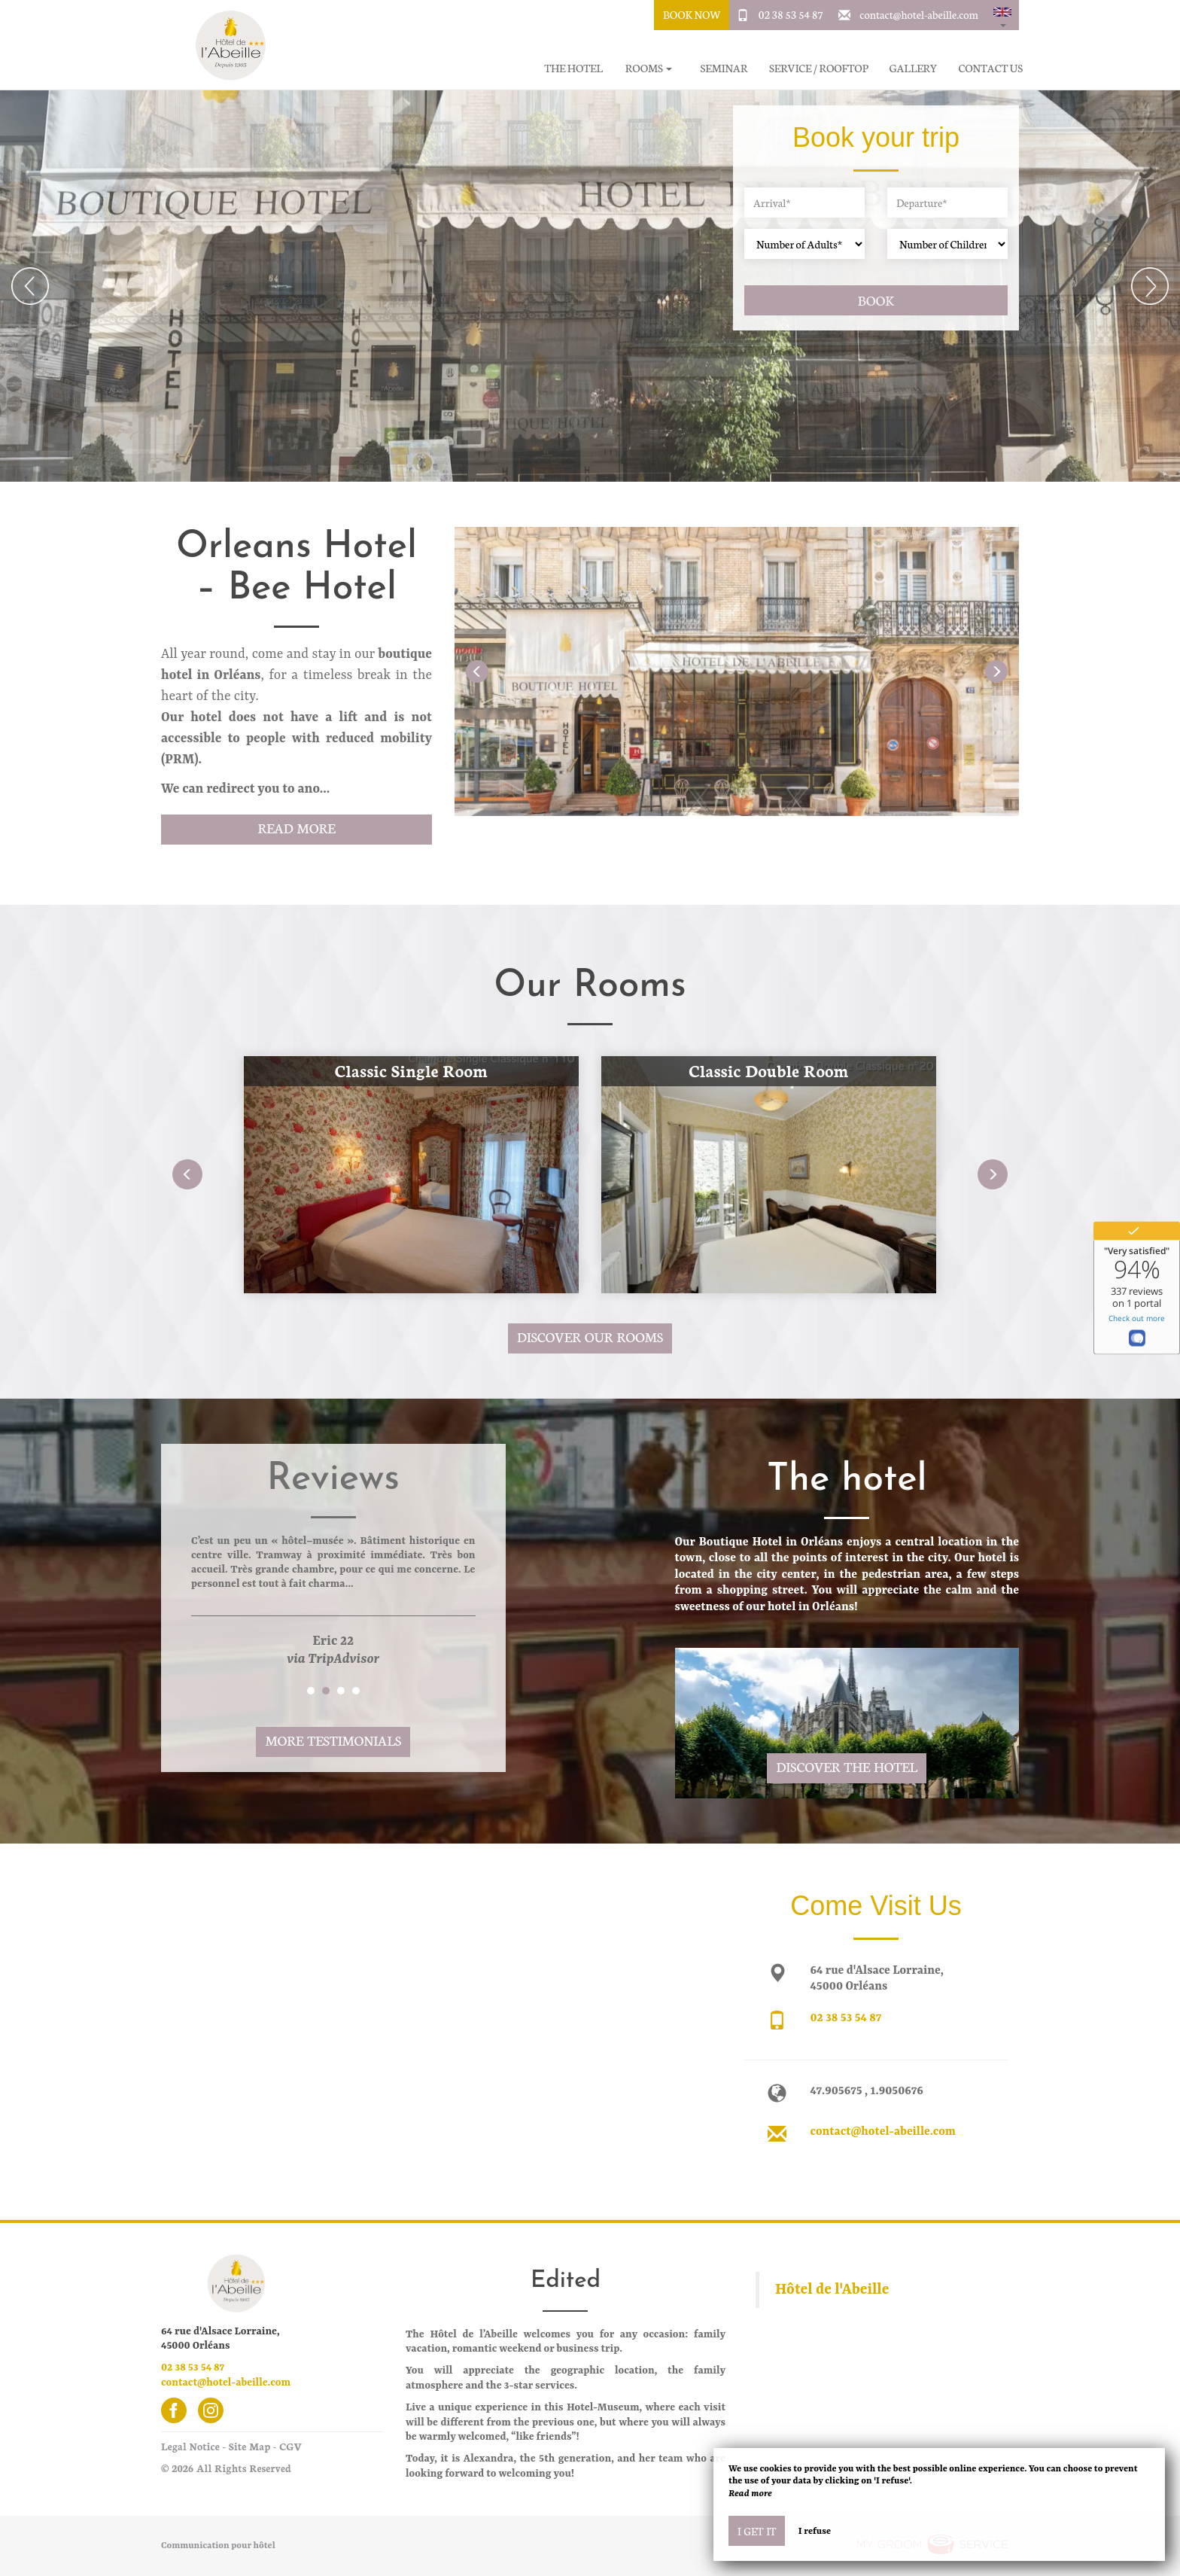  What do you see at coordinates (876, 300) in the screenshot?
I see `Book` at bounding box center [876, 300].